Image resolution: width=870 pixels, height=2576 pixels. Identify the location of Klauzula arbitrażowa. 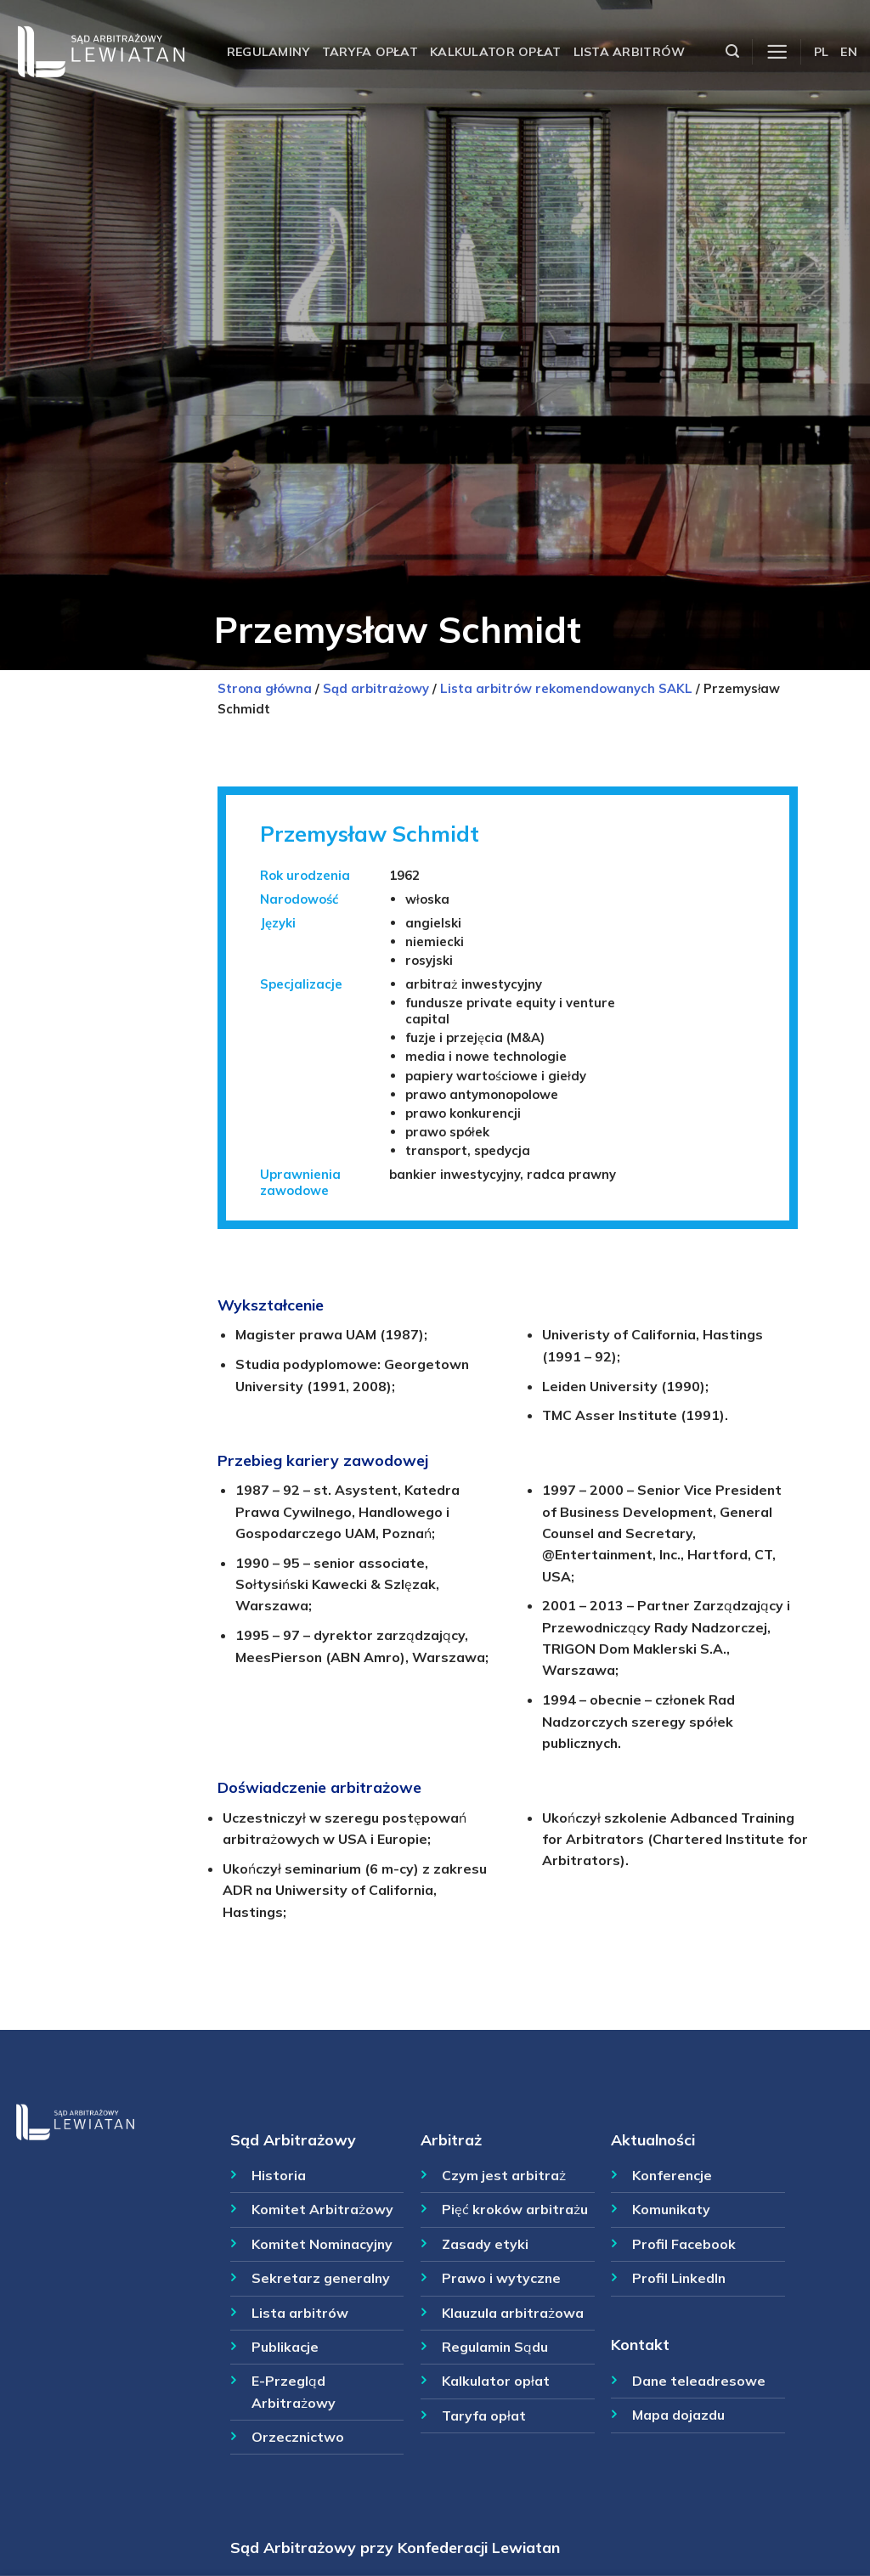
(513, 2312).